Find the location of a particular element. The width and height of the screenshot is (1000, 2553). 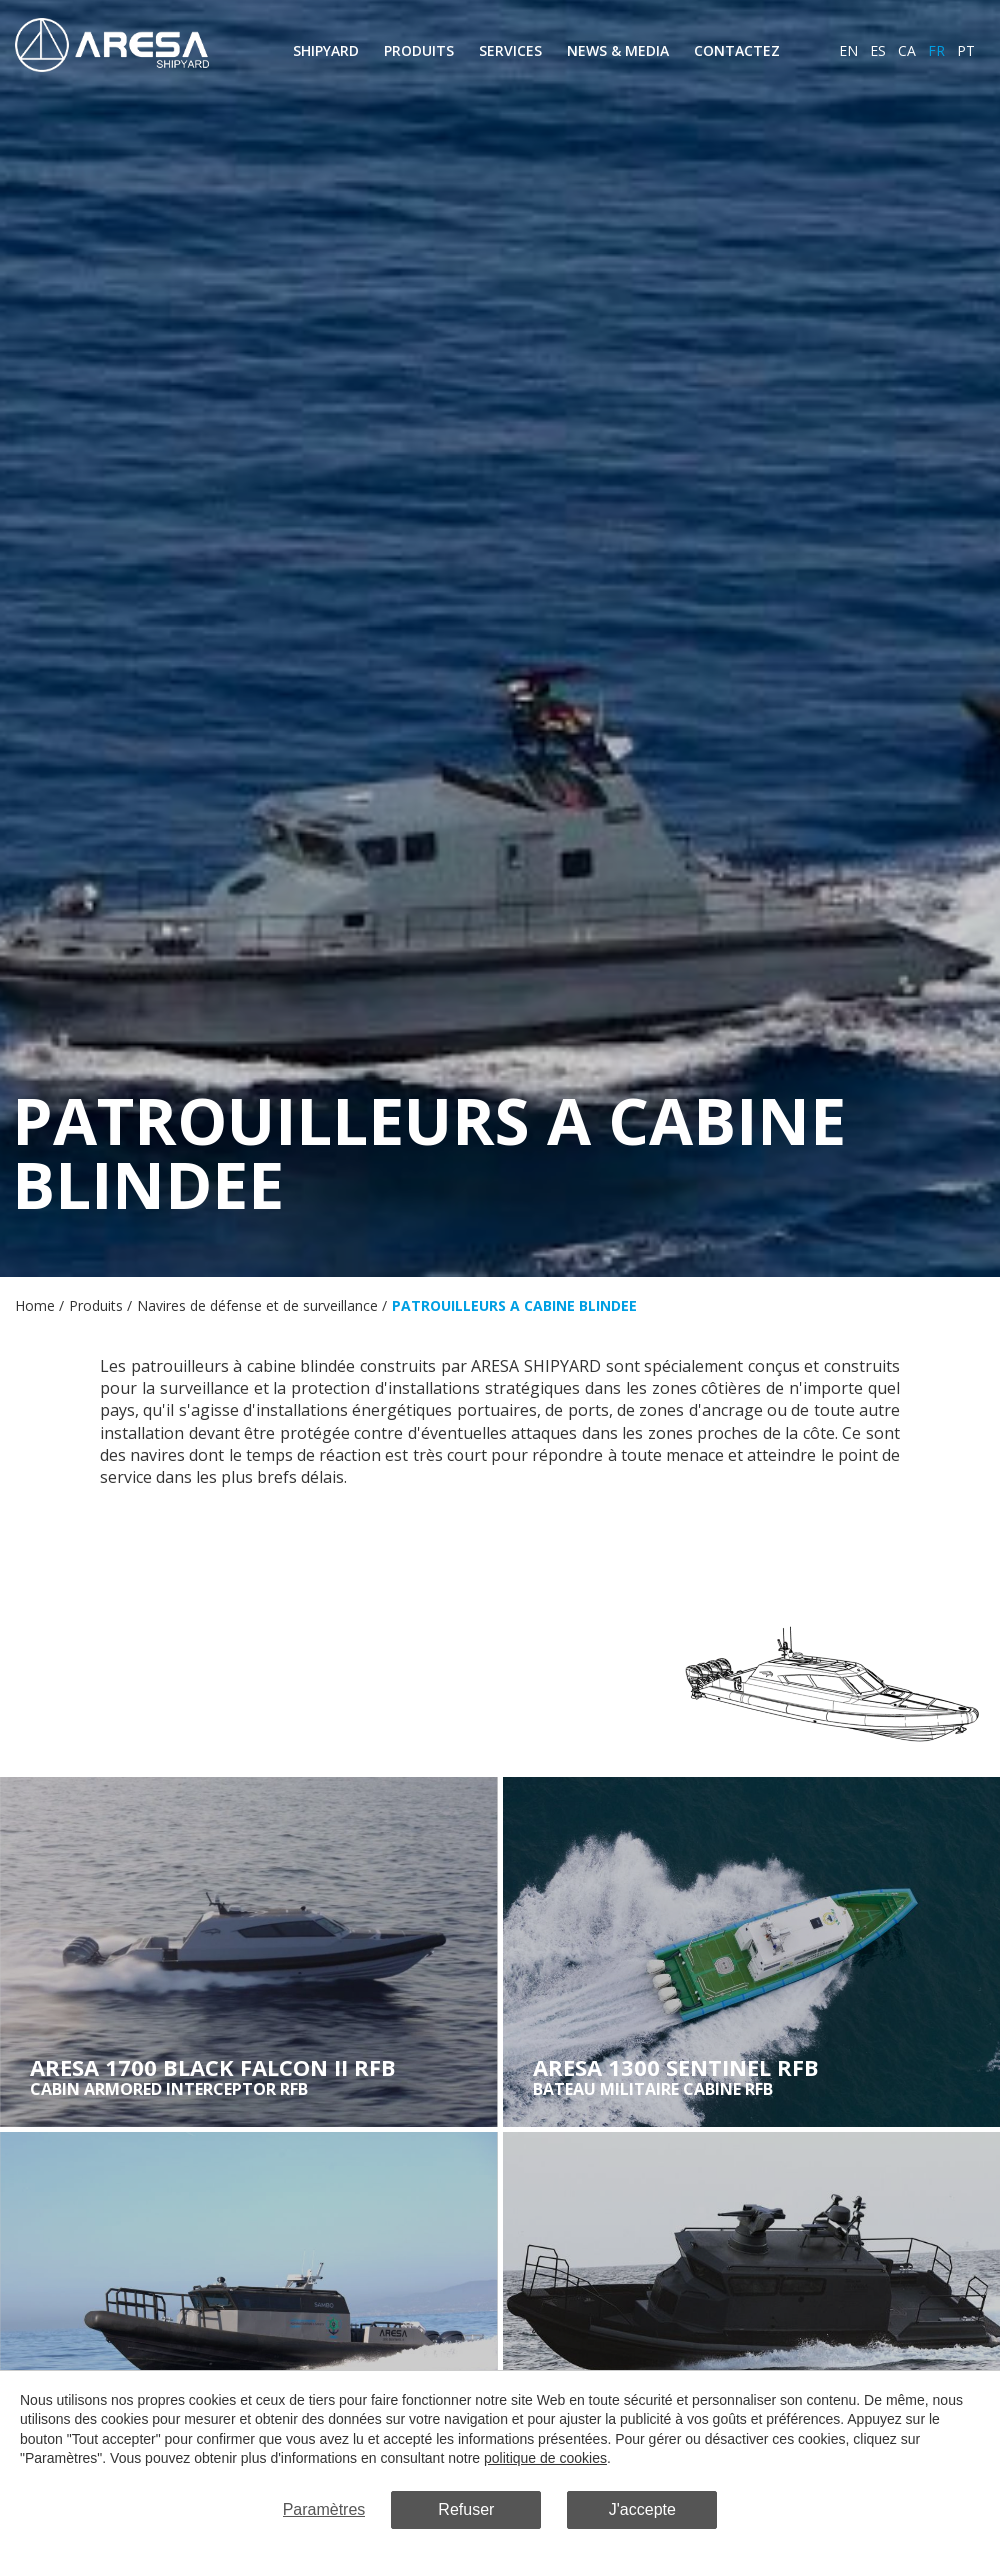

Shipyard is located at coordinates (326, 50).